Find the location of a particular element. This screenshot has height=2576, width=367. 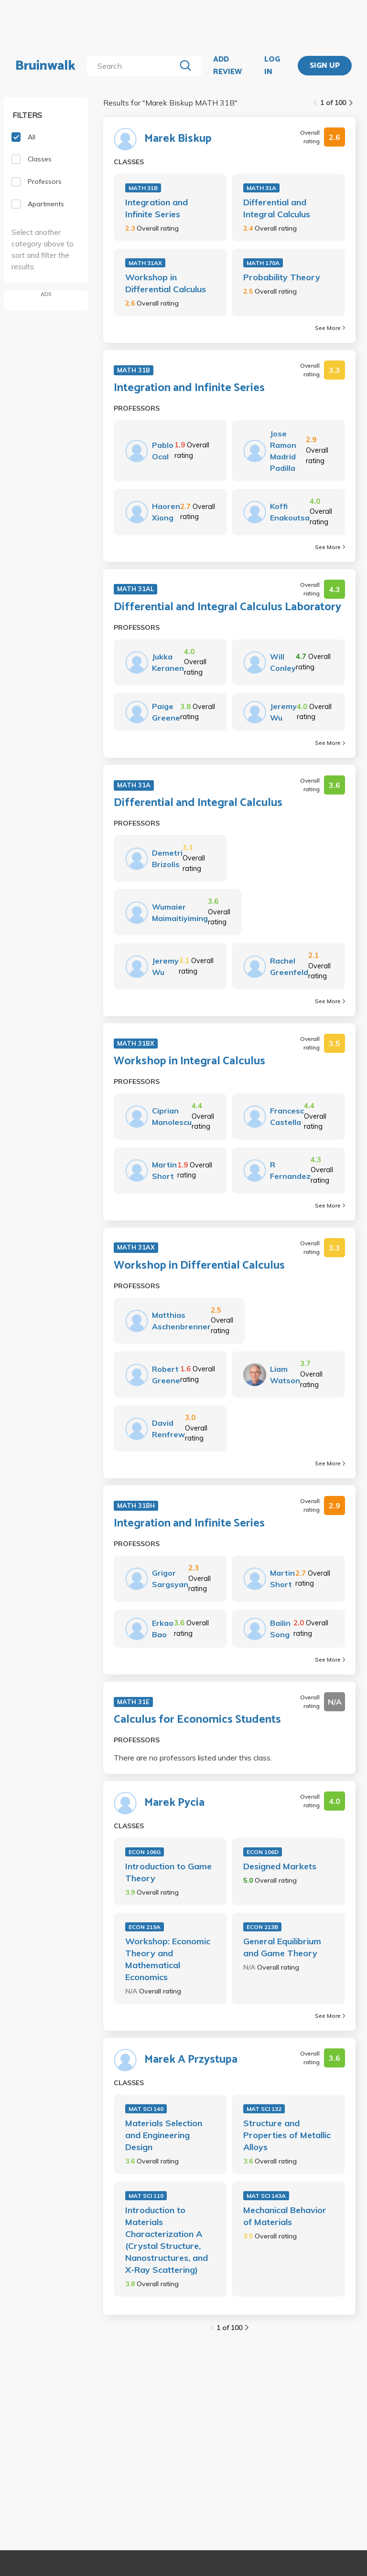

ECON 106G is located at coordinates (145, 1851).